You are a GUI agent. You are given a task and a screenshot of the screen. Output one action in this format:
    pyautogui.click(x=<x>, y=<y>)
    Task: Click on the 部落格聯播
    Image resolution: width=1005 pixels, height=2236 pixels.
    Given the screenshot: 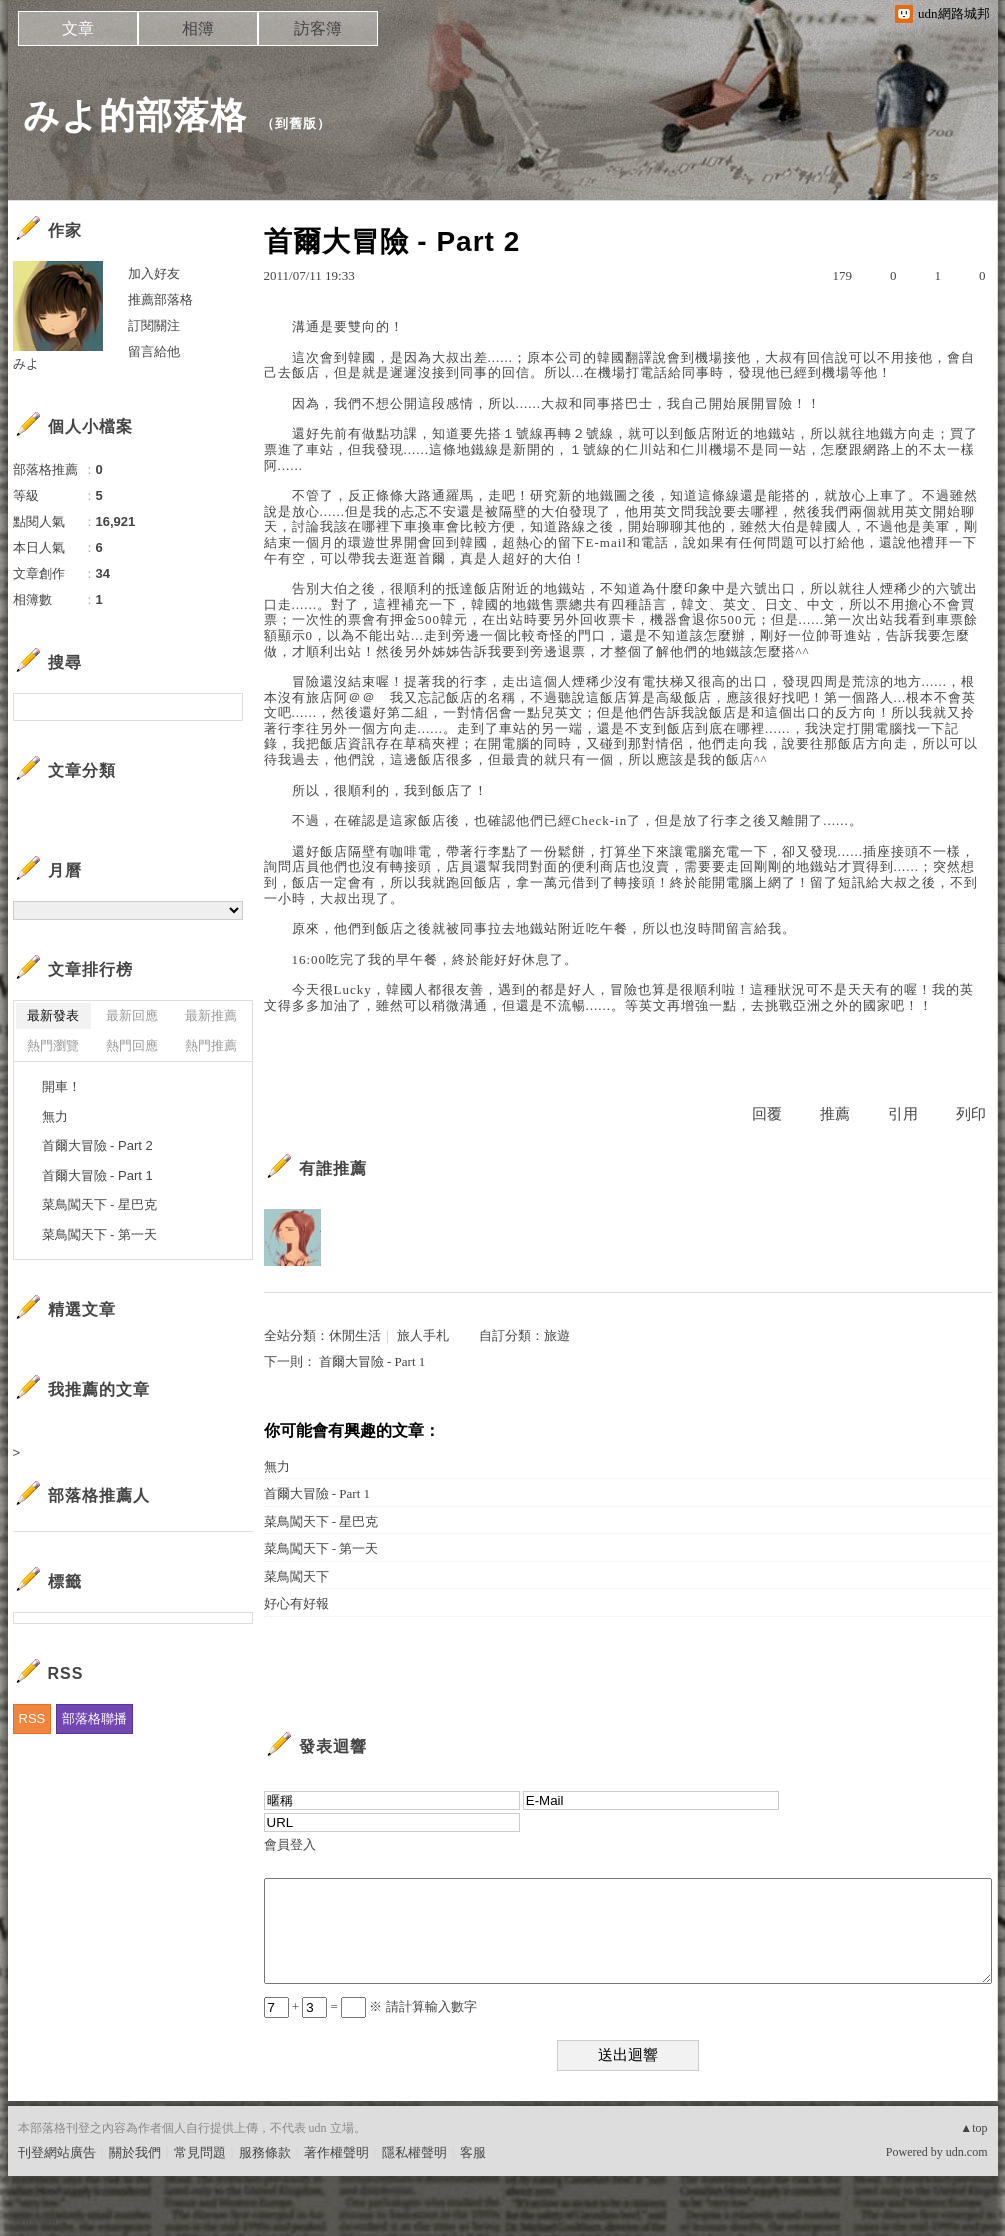 What is the action you would take?
    pyautogui.click(x=94, y=1718)
    